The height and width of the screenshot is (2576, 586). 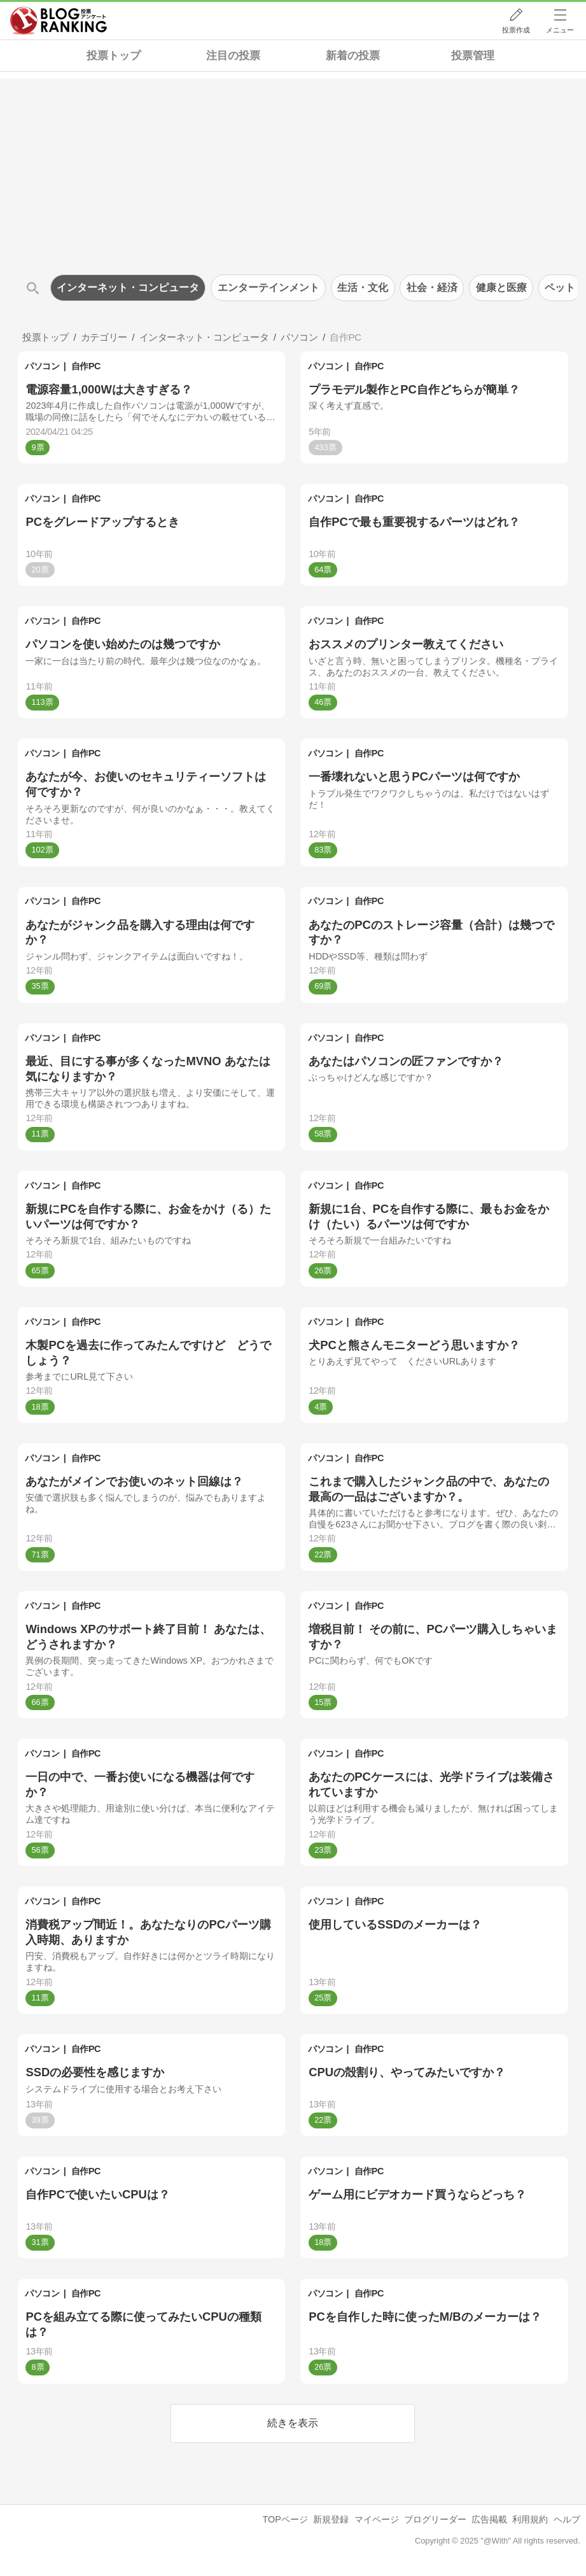 I want to click on 自作PC, so click(x=86, y=366).